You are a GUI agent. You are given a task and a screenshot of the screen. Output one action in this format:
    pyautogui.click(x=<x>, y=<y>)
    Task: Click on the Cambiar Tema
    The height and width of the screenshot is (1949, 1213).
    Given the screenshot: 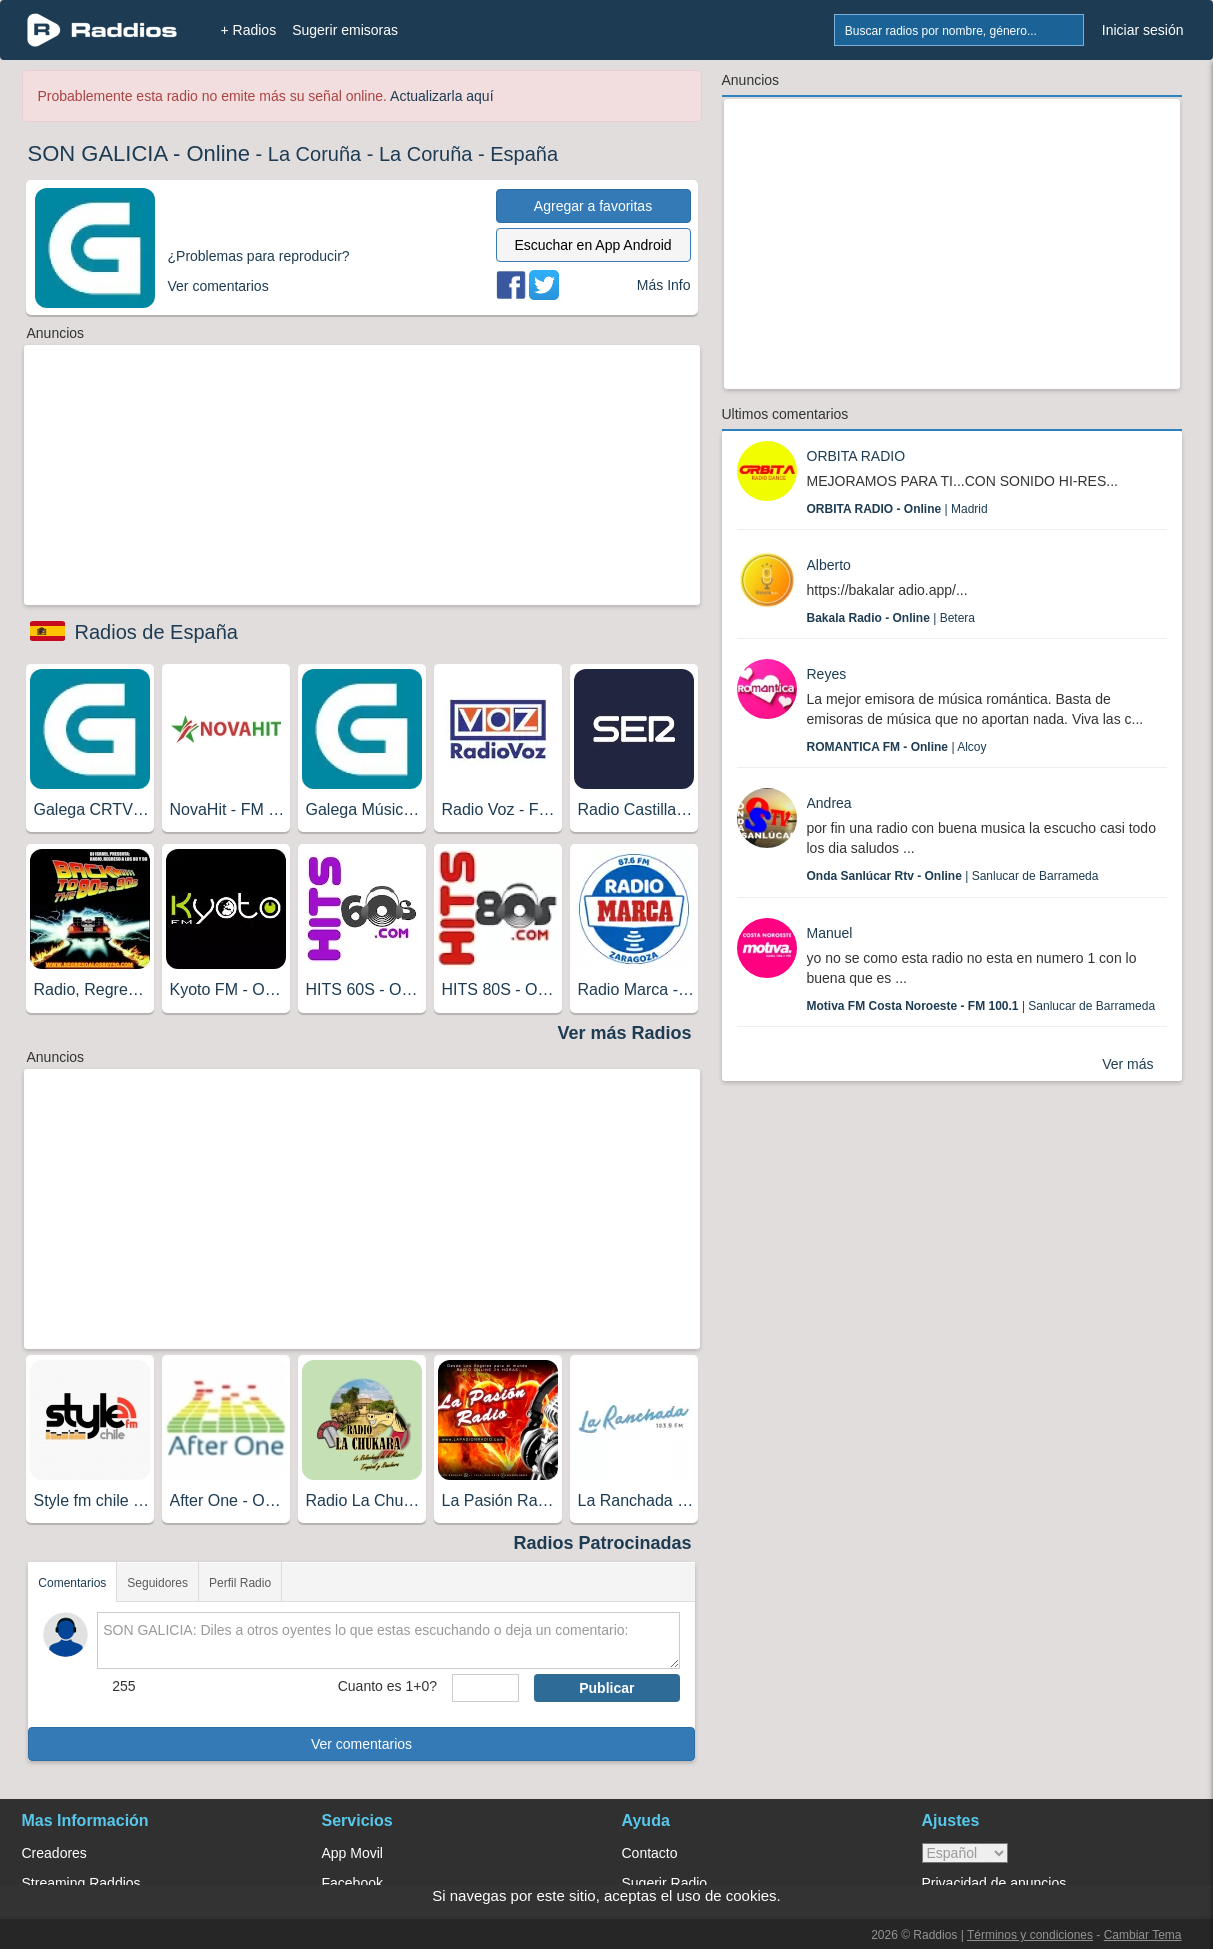 What is the action you would take?
    pyautogui.click(x=1143, y=1935)
    